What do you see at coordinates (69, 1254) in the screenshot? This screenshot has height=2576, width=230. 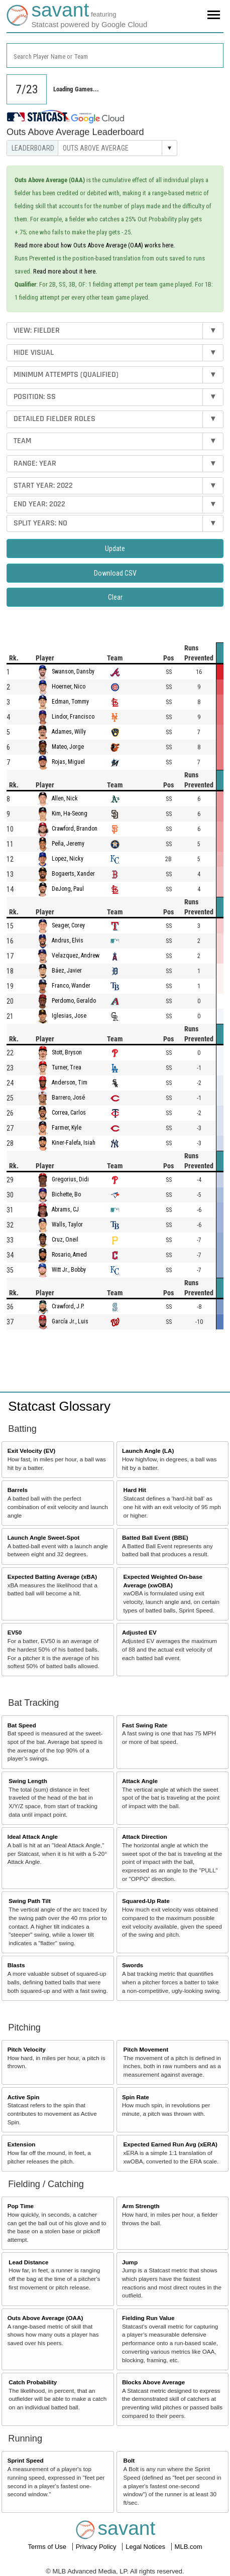 I see `Rosario, Amed` at bounding box center [69, 1254].